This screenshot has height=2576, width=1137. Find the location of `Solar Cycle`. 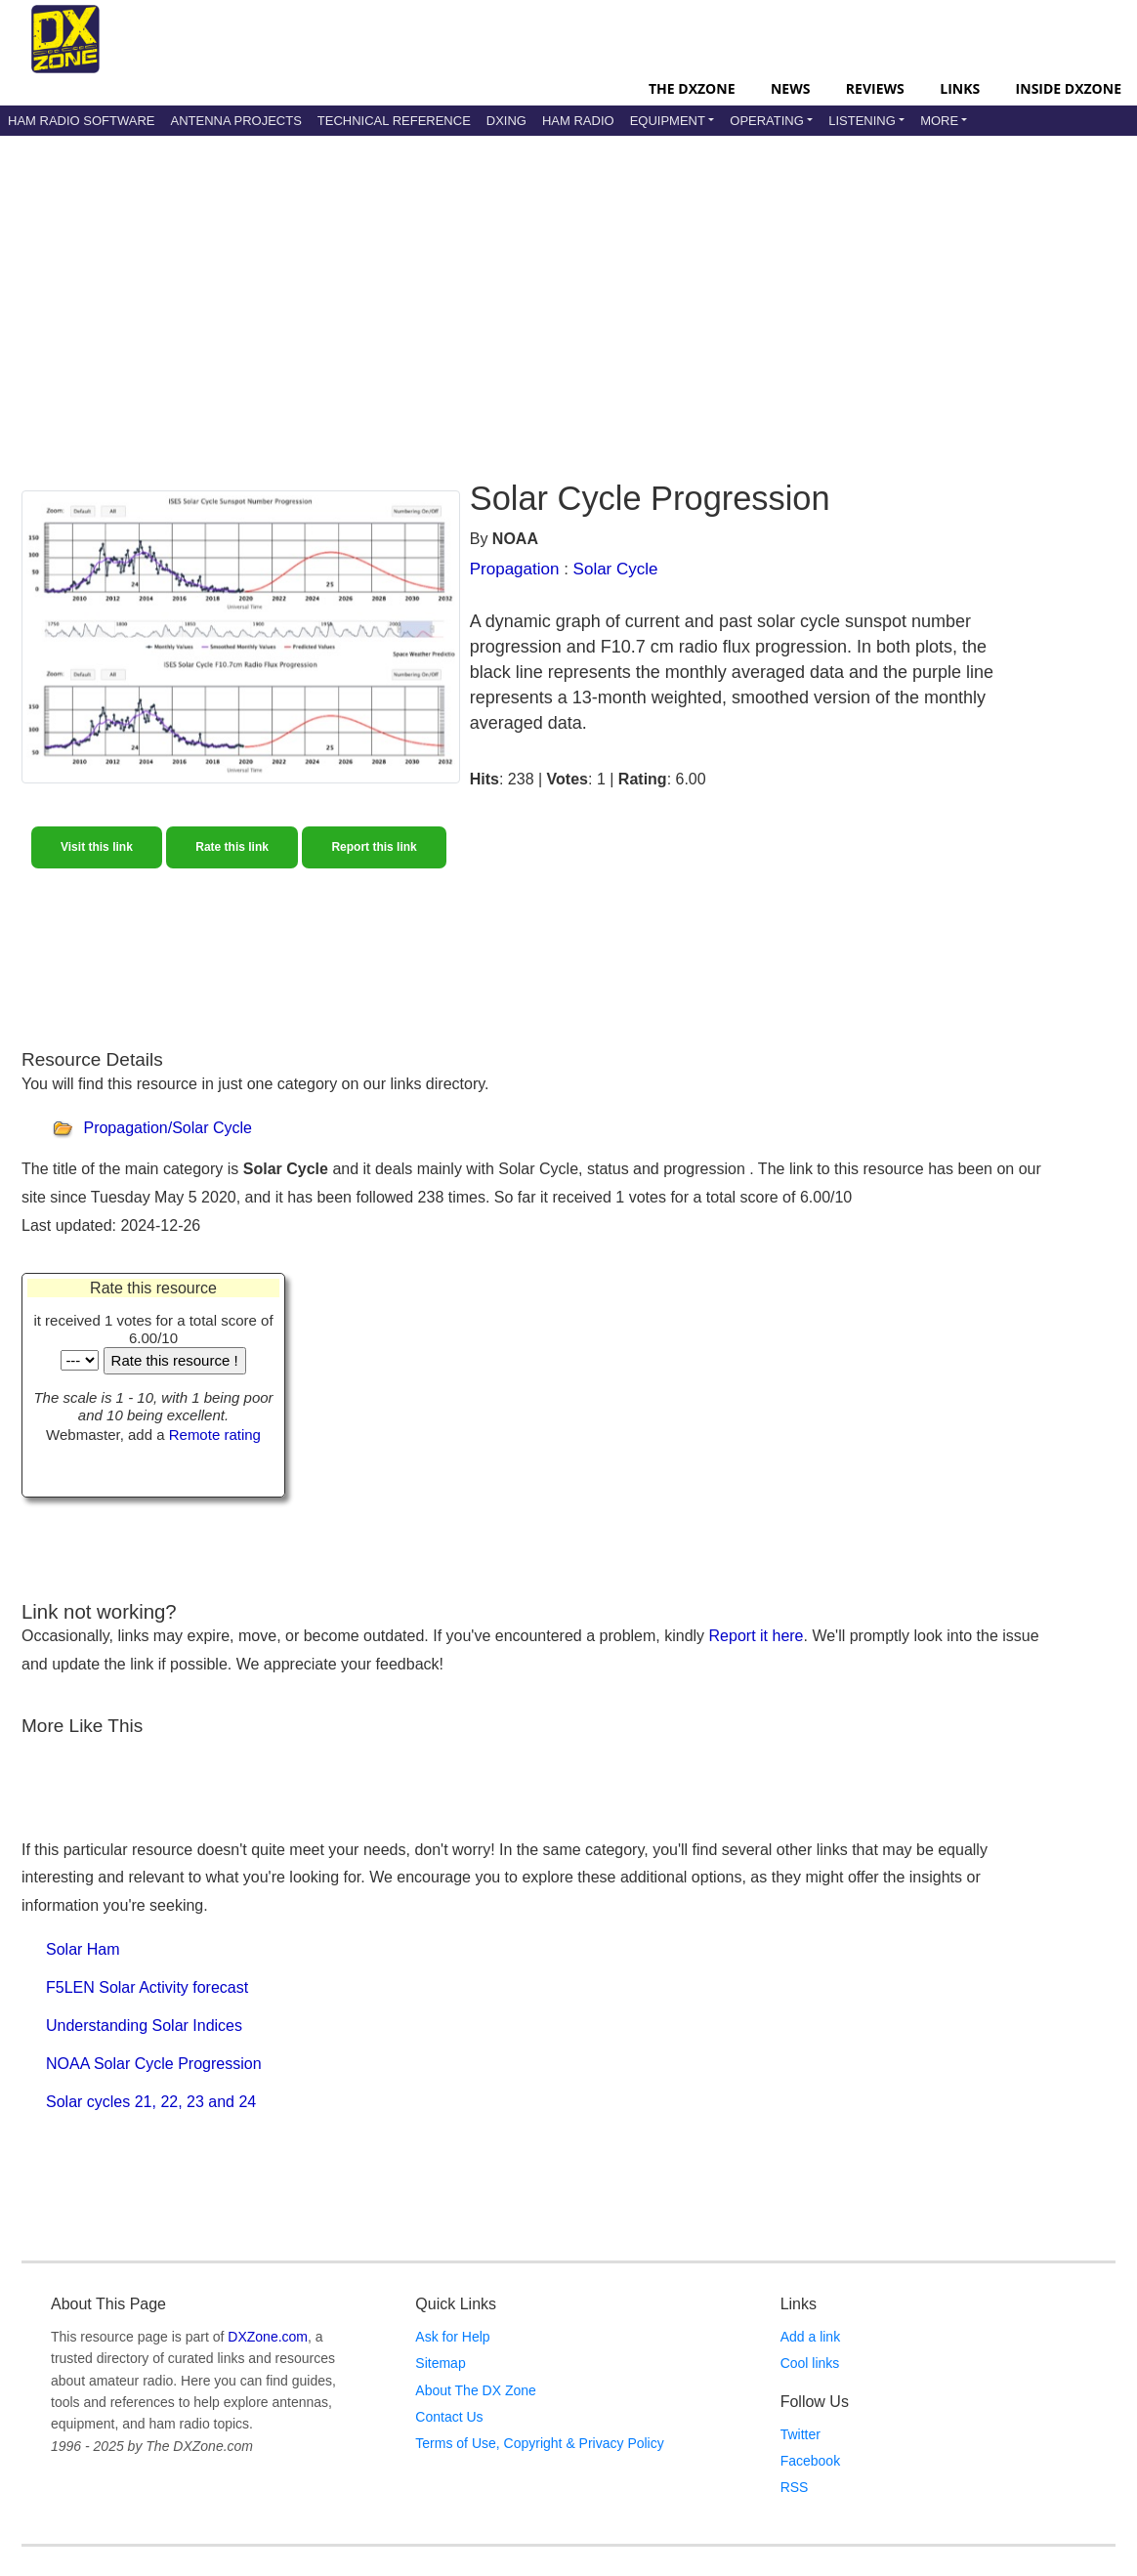

Solar Cycle is located at coordinates (615, 569).